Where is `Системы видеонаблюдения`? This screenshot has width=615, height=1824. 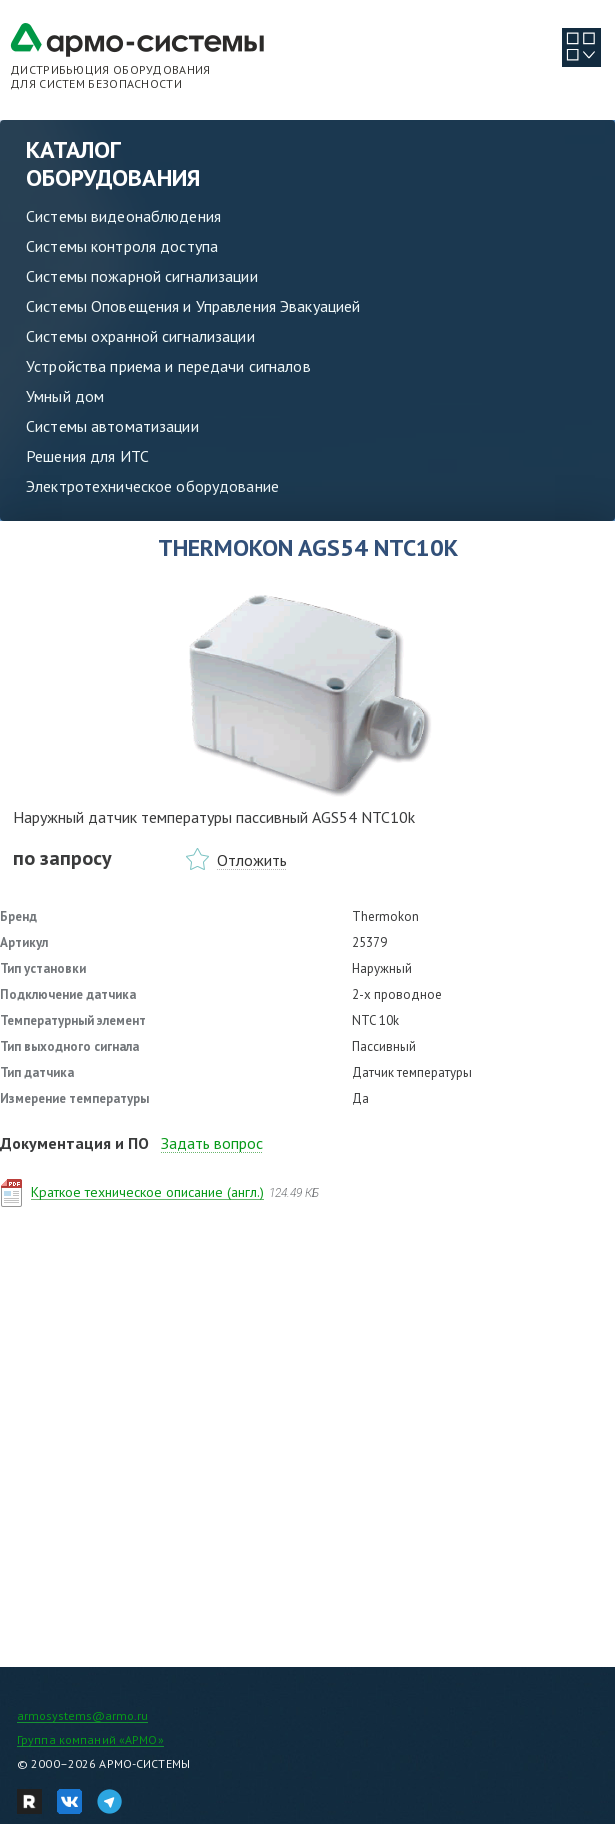
Системы видеонаблюдения is located at coordinates (123, 216).